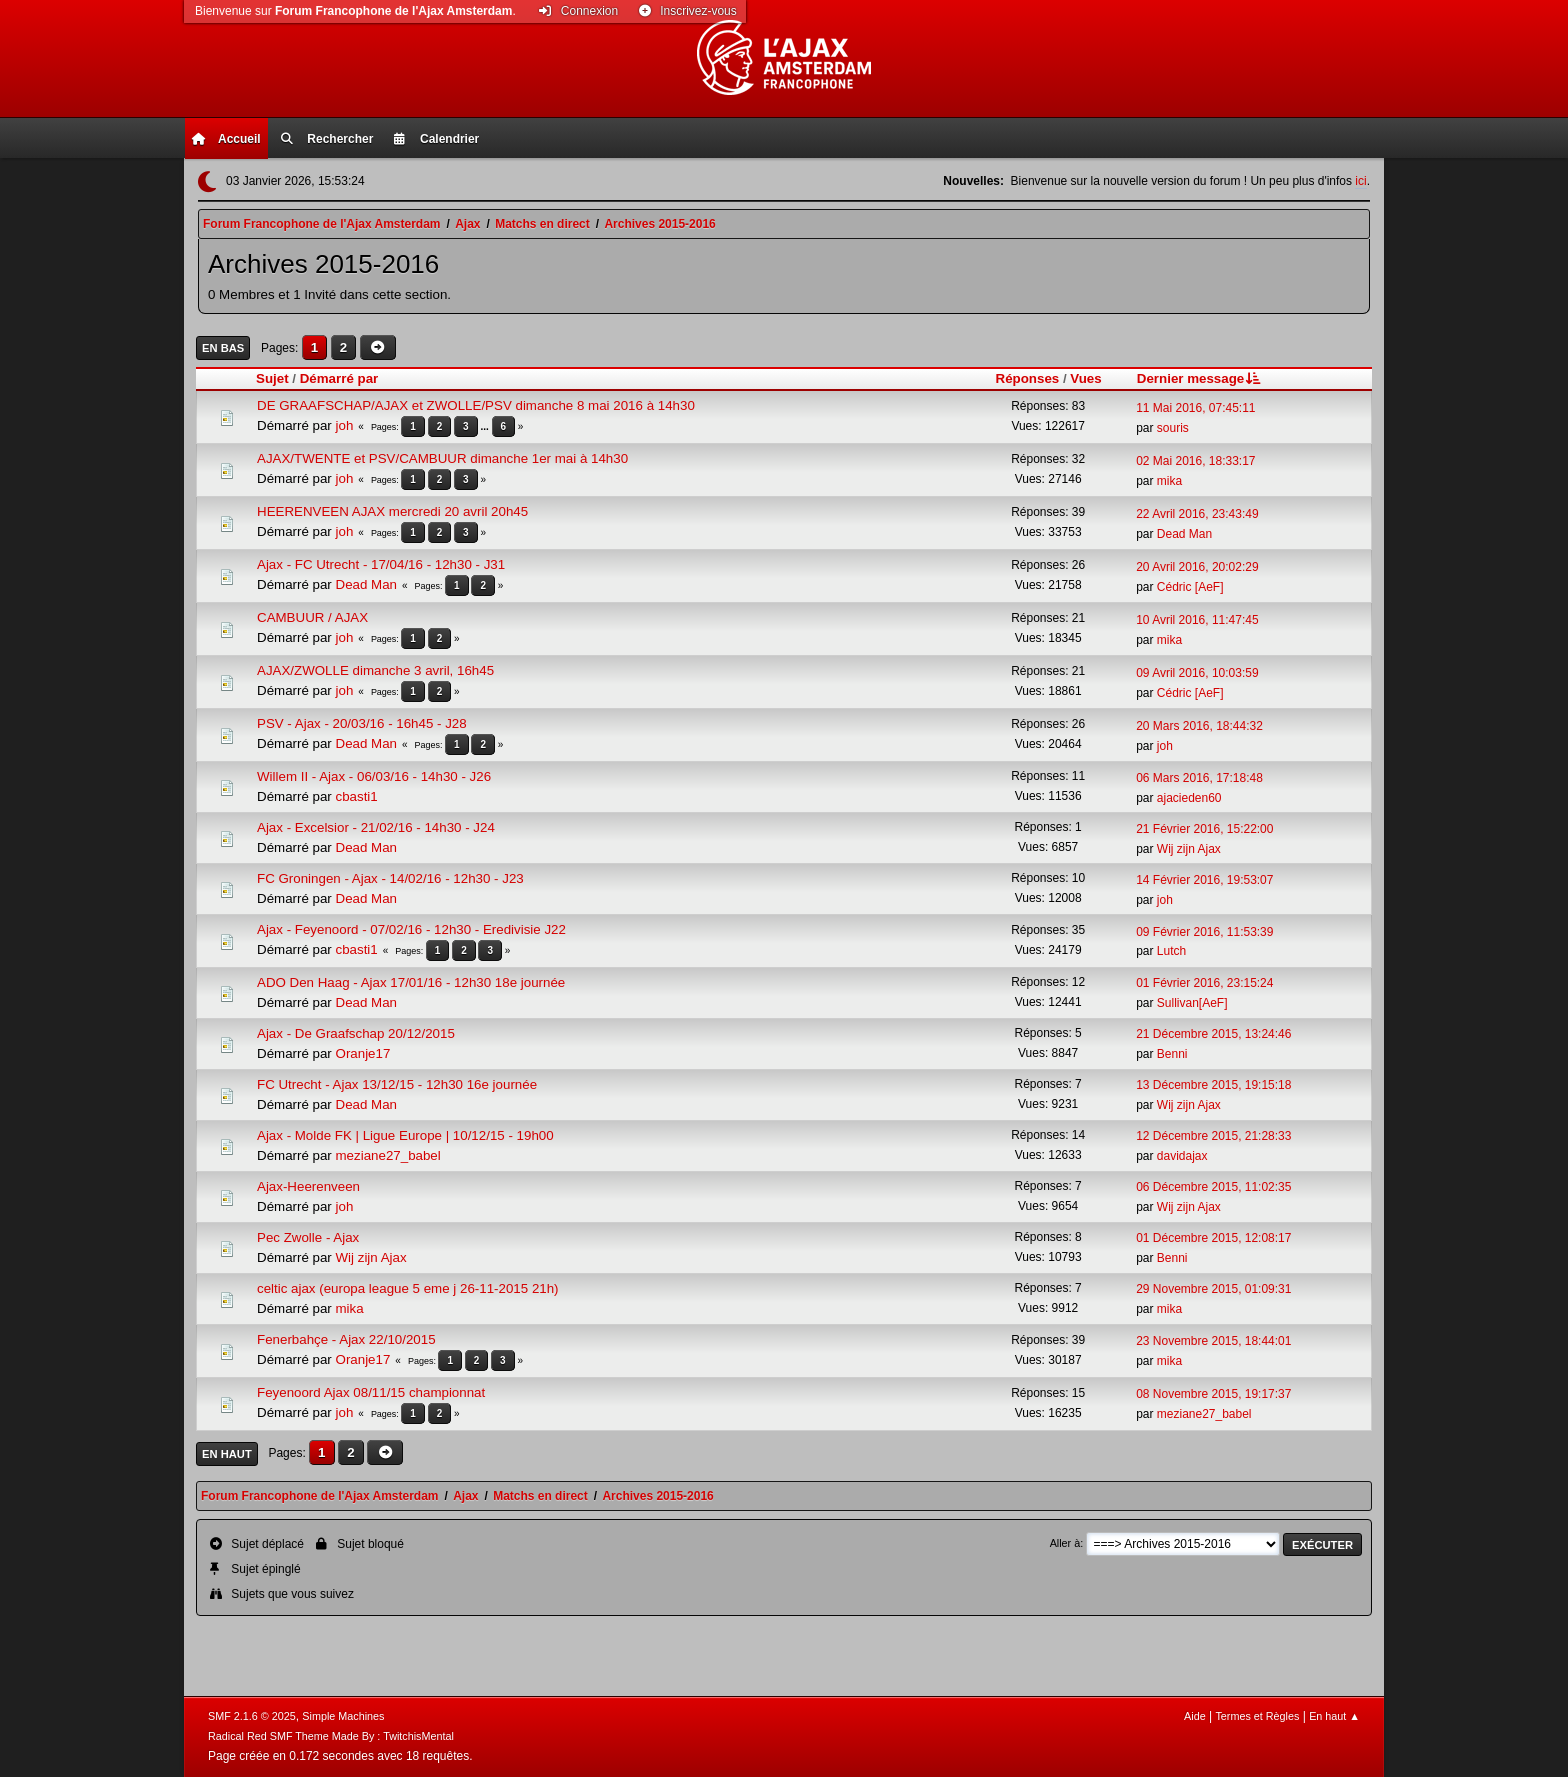 The height and width of the screenshot is (1777, 1568). Describe the element at coordinates (223, 348) in the screenshot. I see `En bas` at that location.